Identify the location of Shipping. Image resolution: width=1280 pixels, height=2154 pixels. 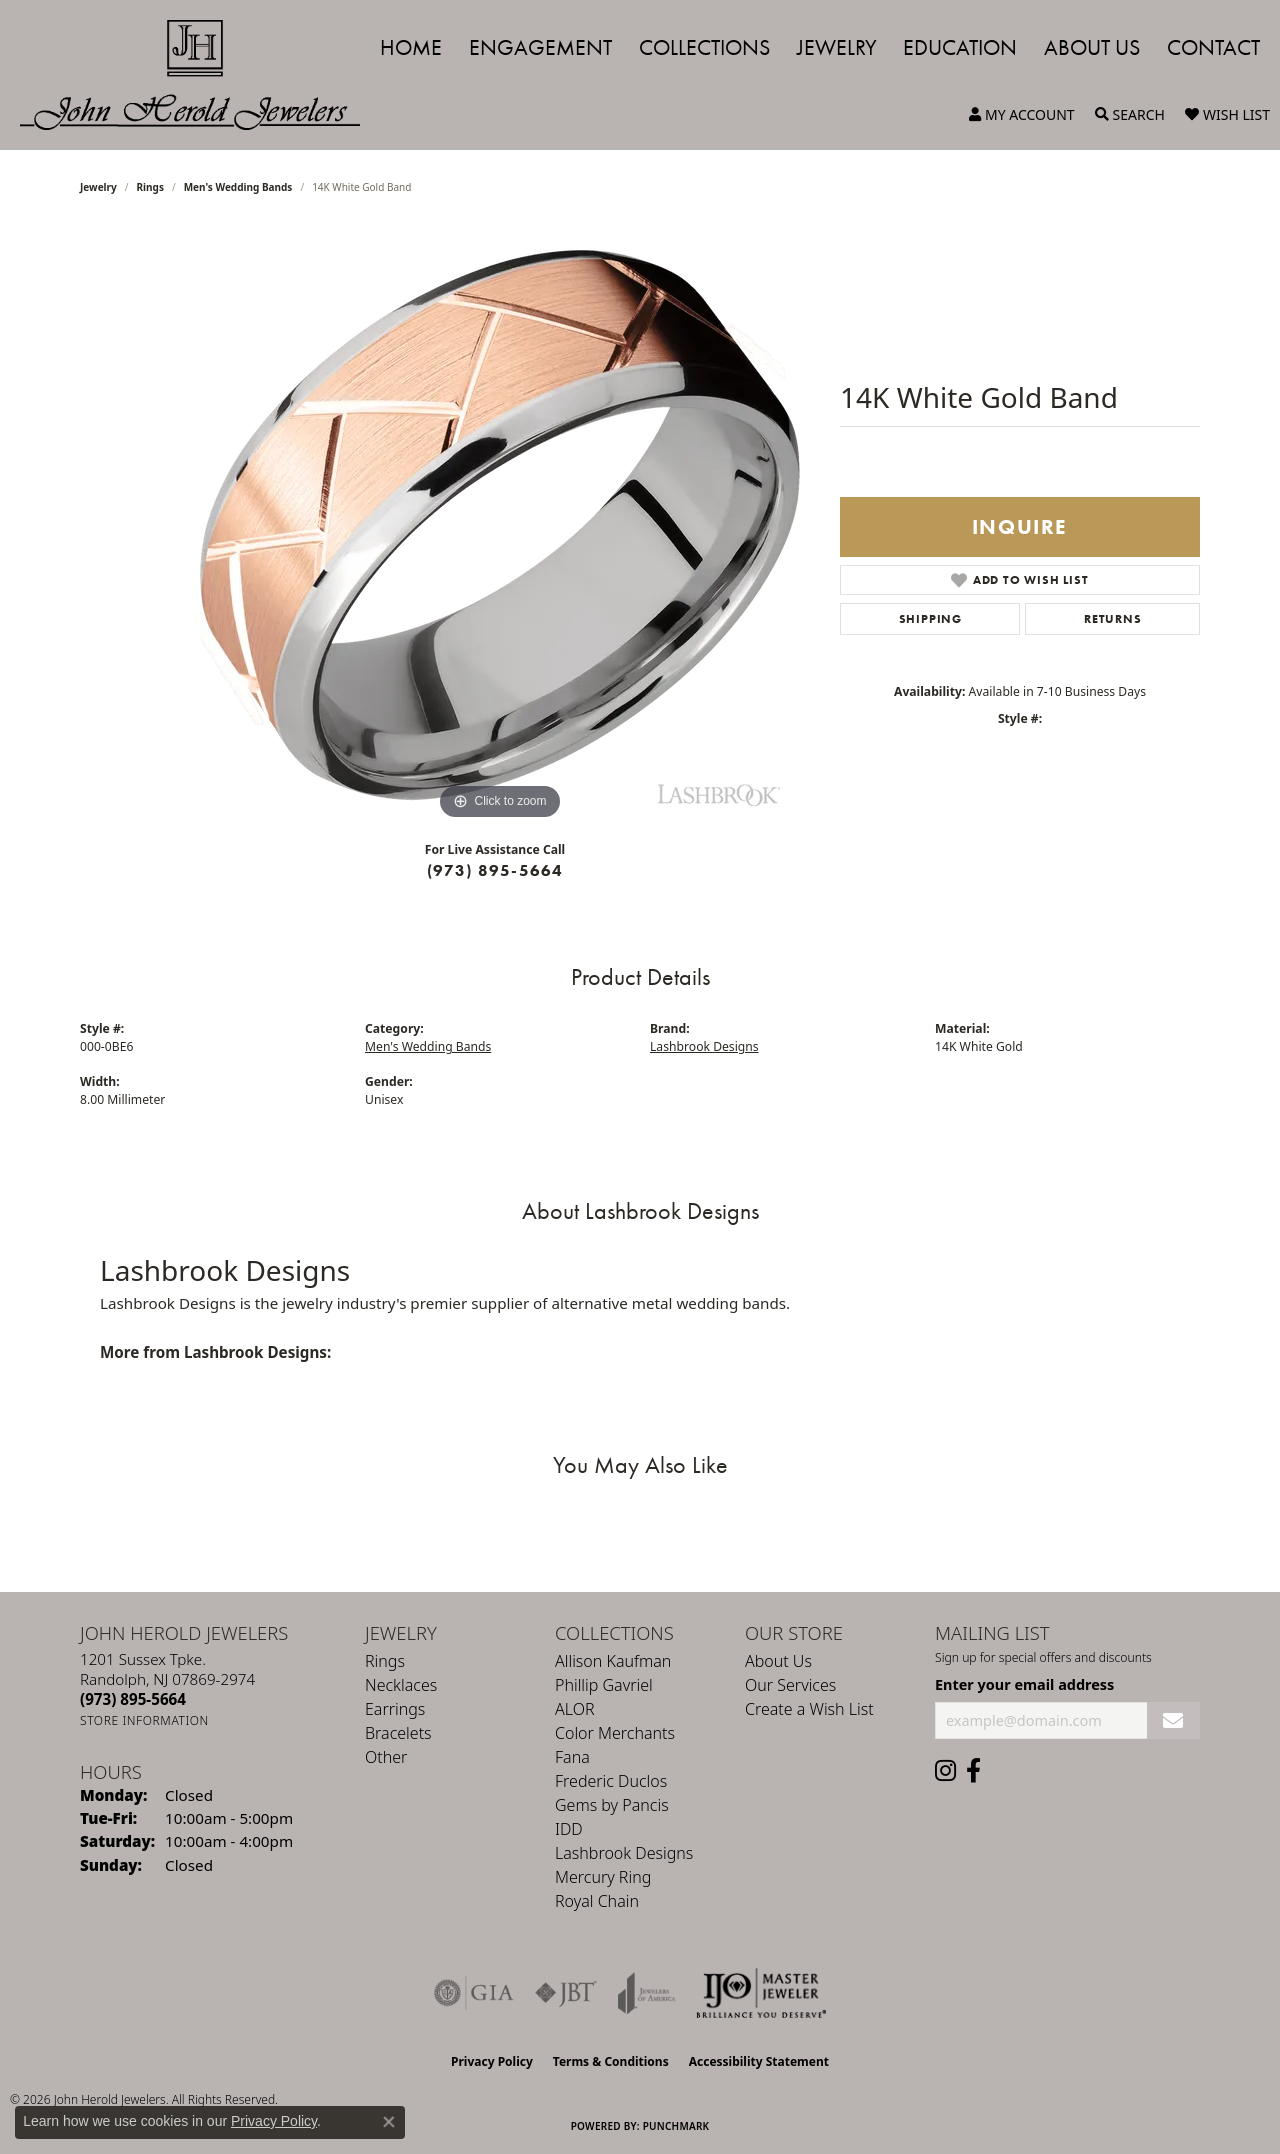
(930, 619).